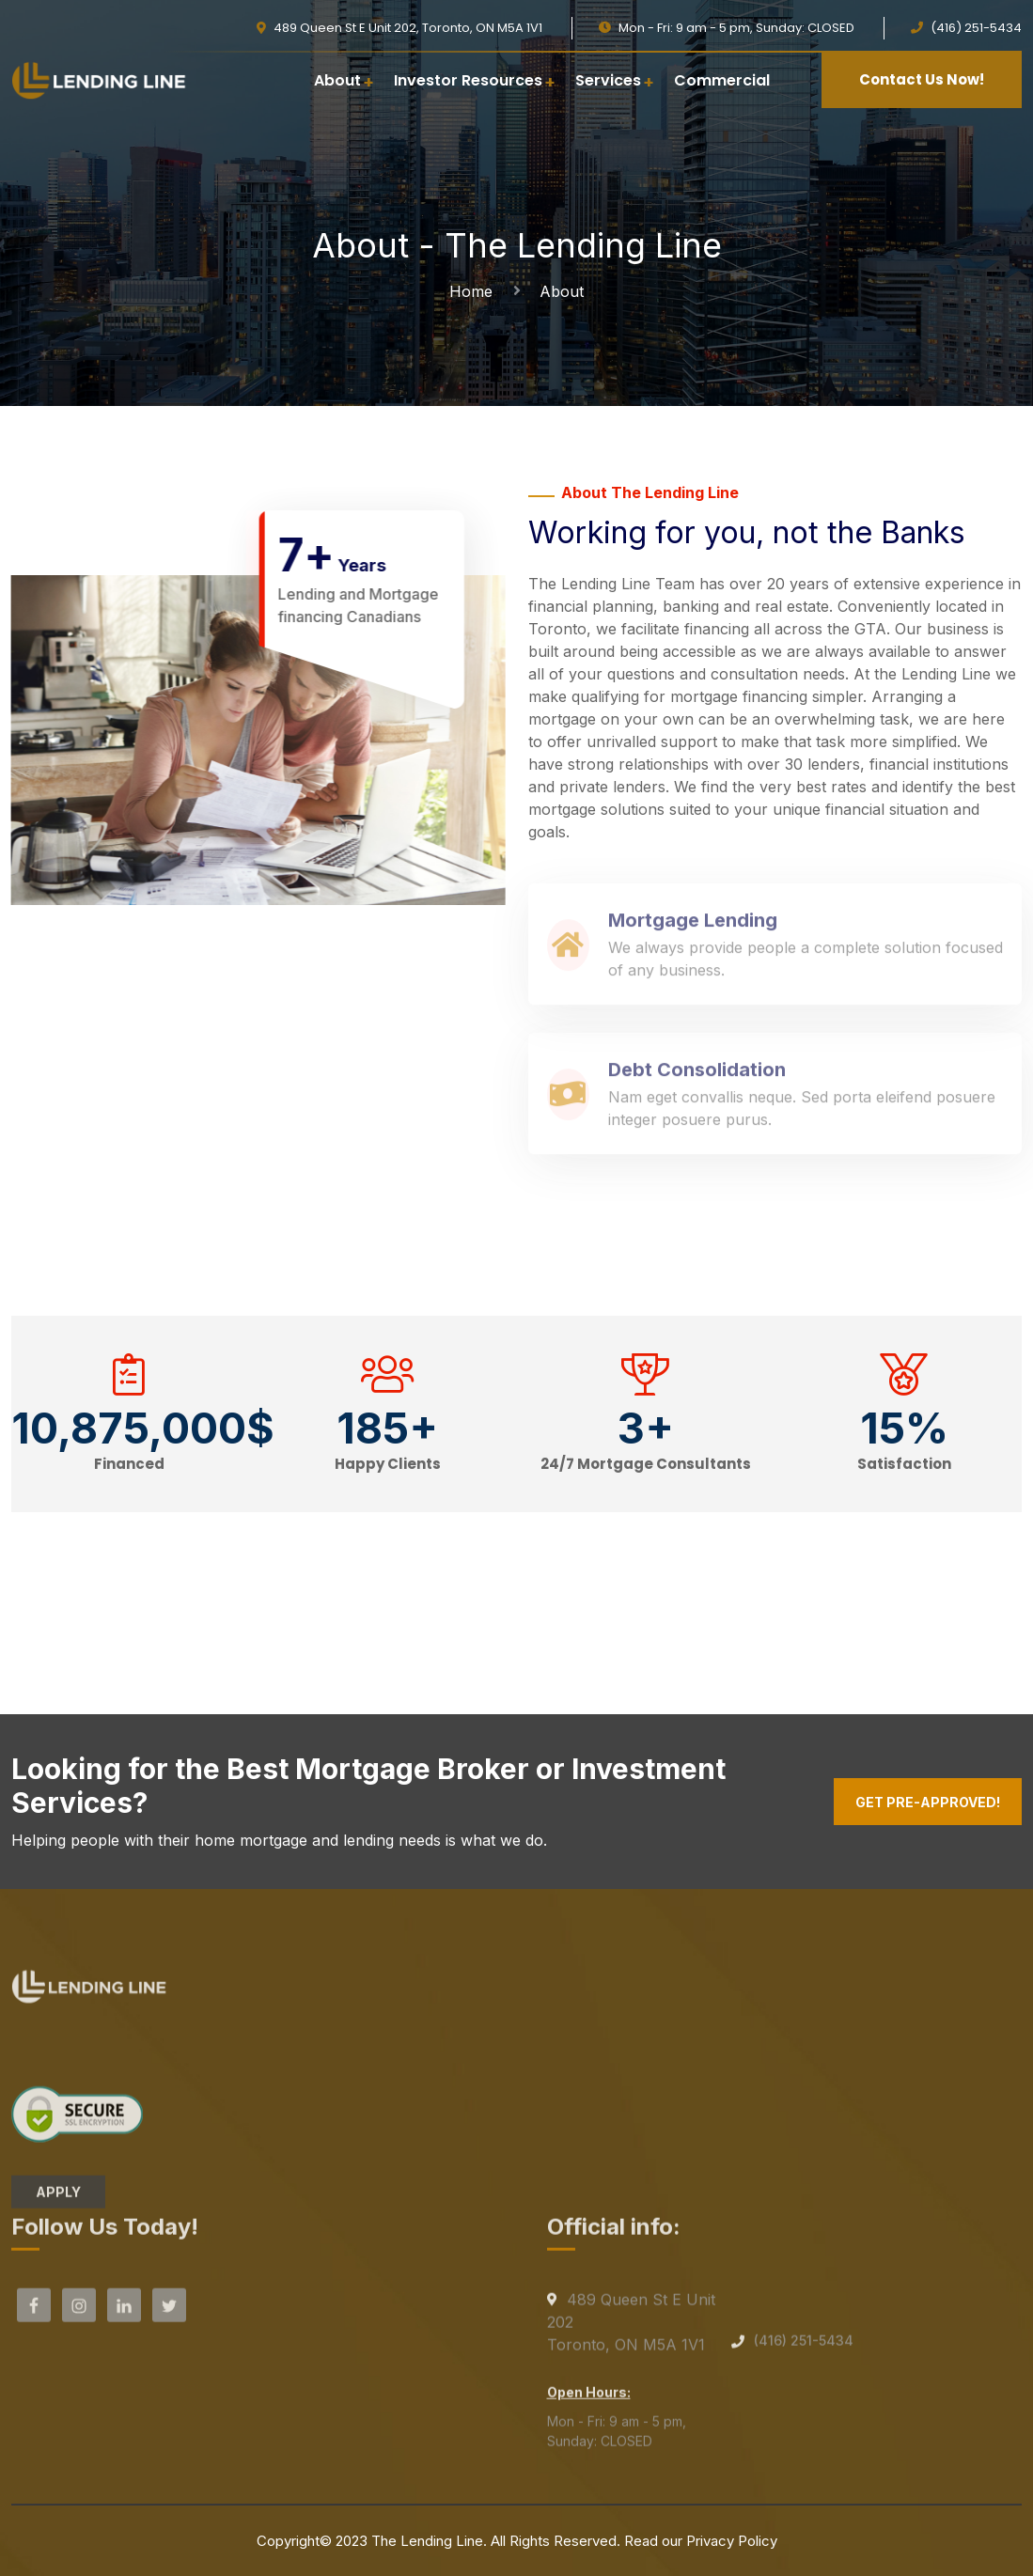 Image resolution: width=1033 pixels, height=2576 pixels. What do you see at coordinates (731, 2541) in the screenshot?
I see `Privacy Policy` at bounding box center [731, 2541].